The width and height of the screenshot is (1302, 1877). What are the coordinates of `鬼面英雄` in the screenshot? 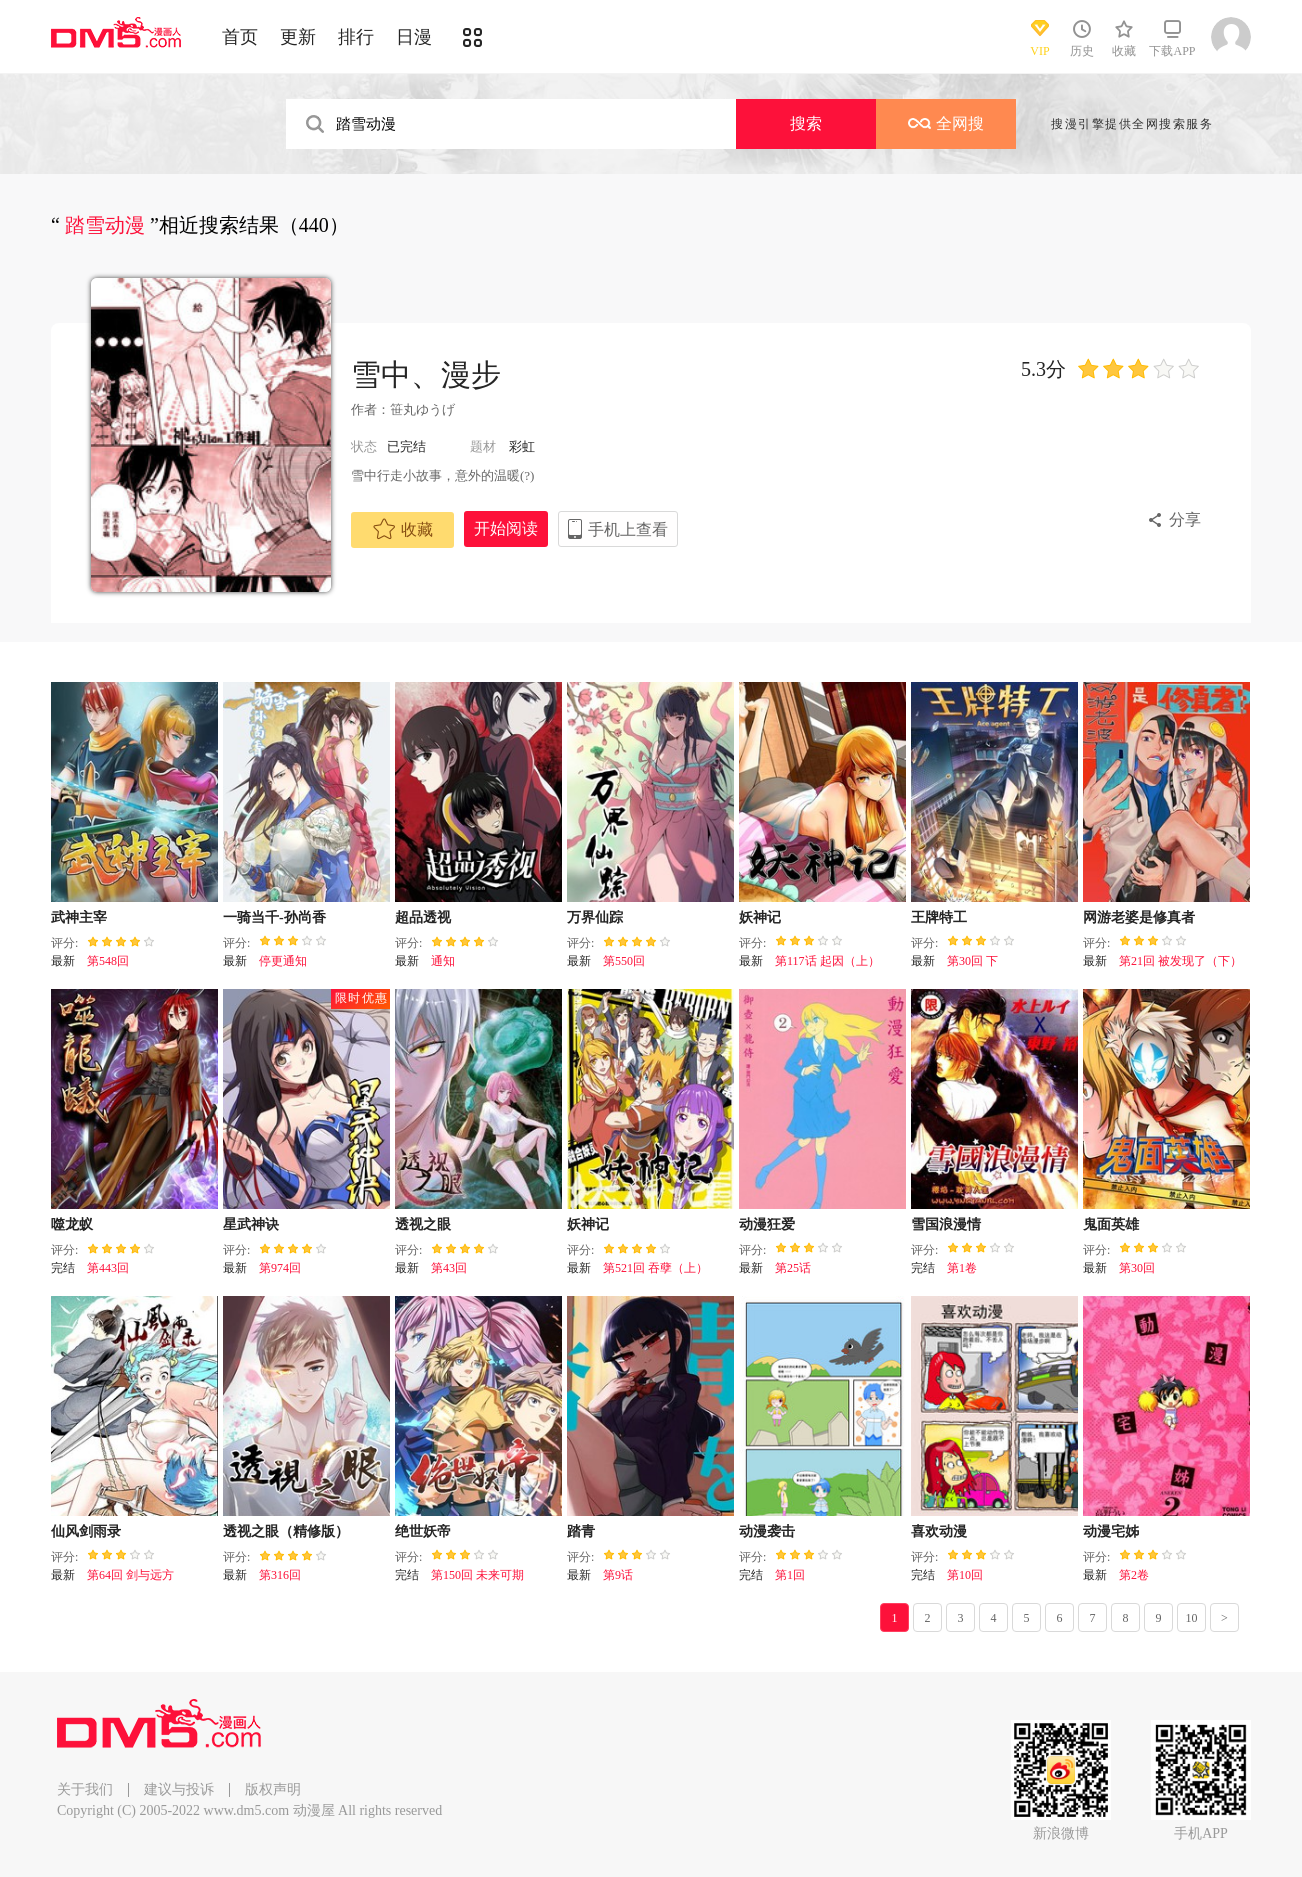 It's located at (1111, 1224).